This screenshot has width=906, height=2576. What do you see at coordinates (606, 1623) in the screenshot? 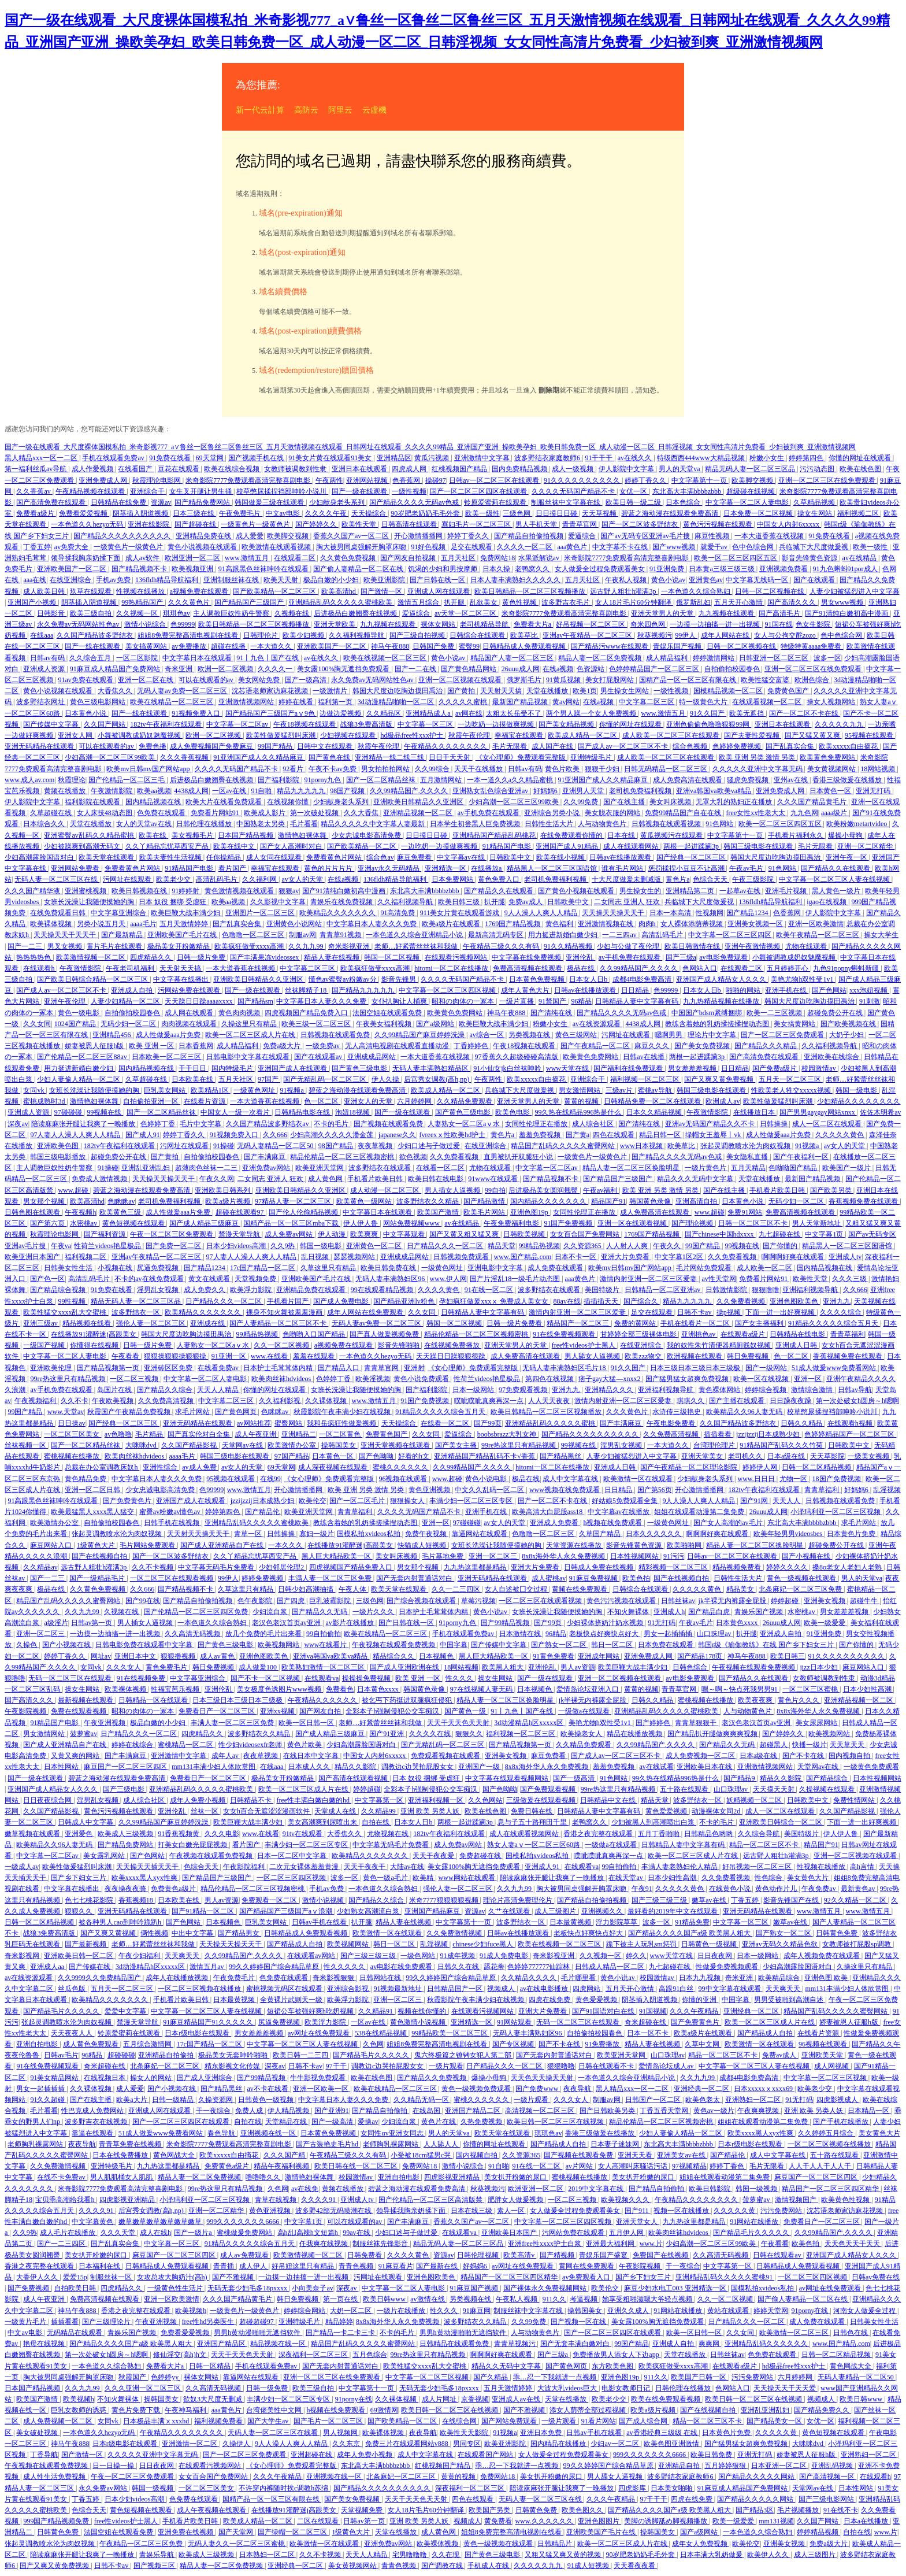
I see `少妇裸体挤奶汁奶水视频` at bounding box center [606, 1623].